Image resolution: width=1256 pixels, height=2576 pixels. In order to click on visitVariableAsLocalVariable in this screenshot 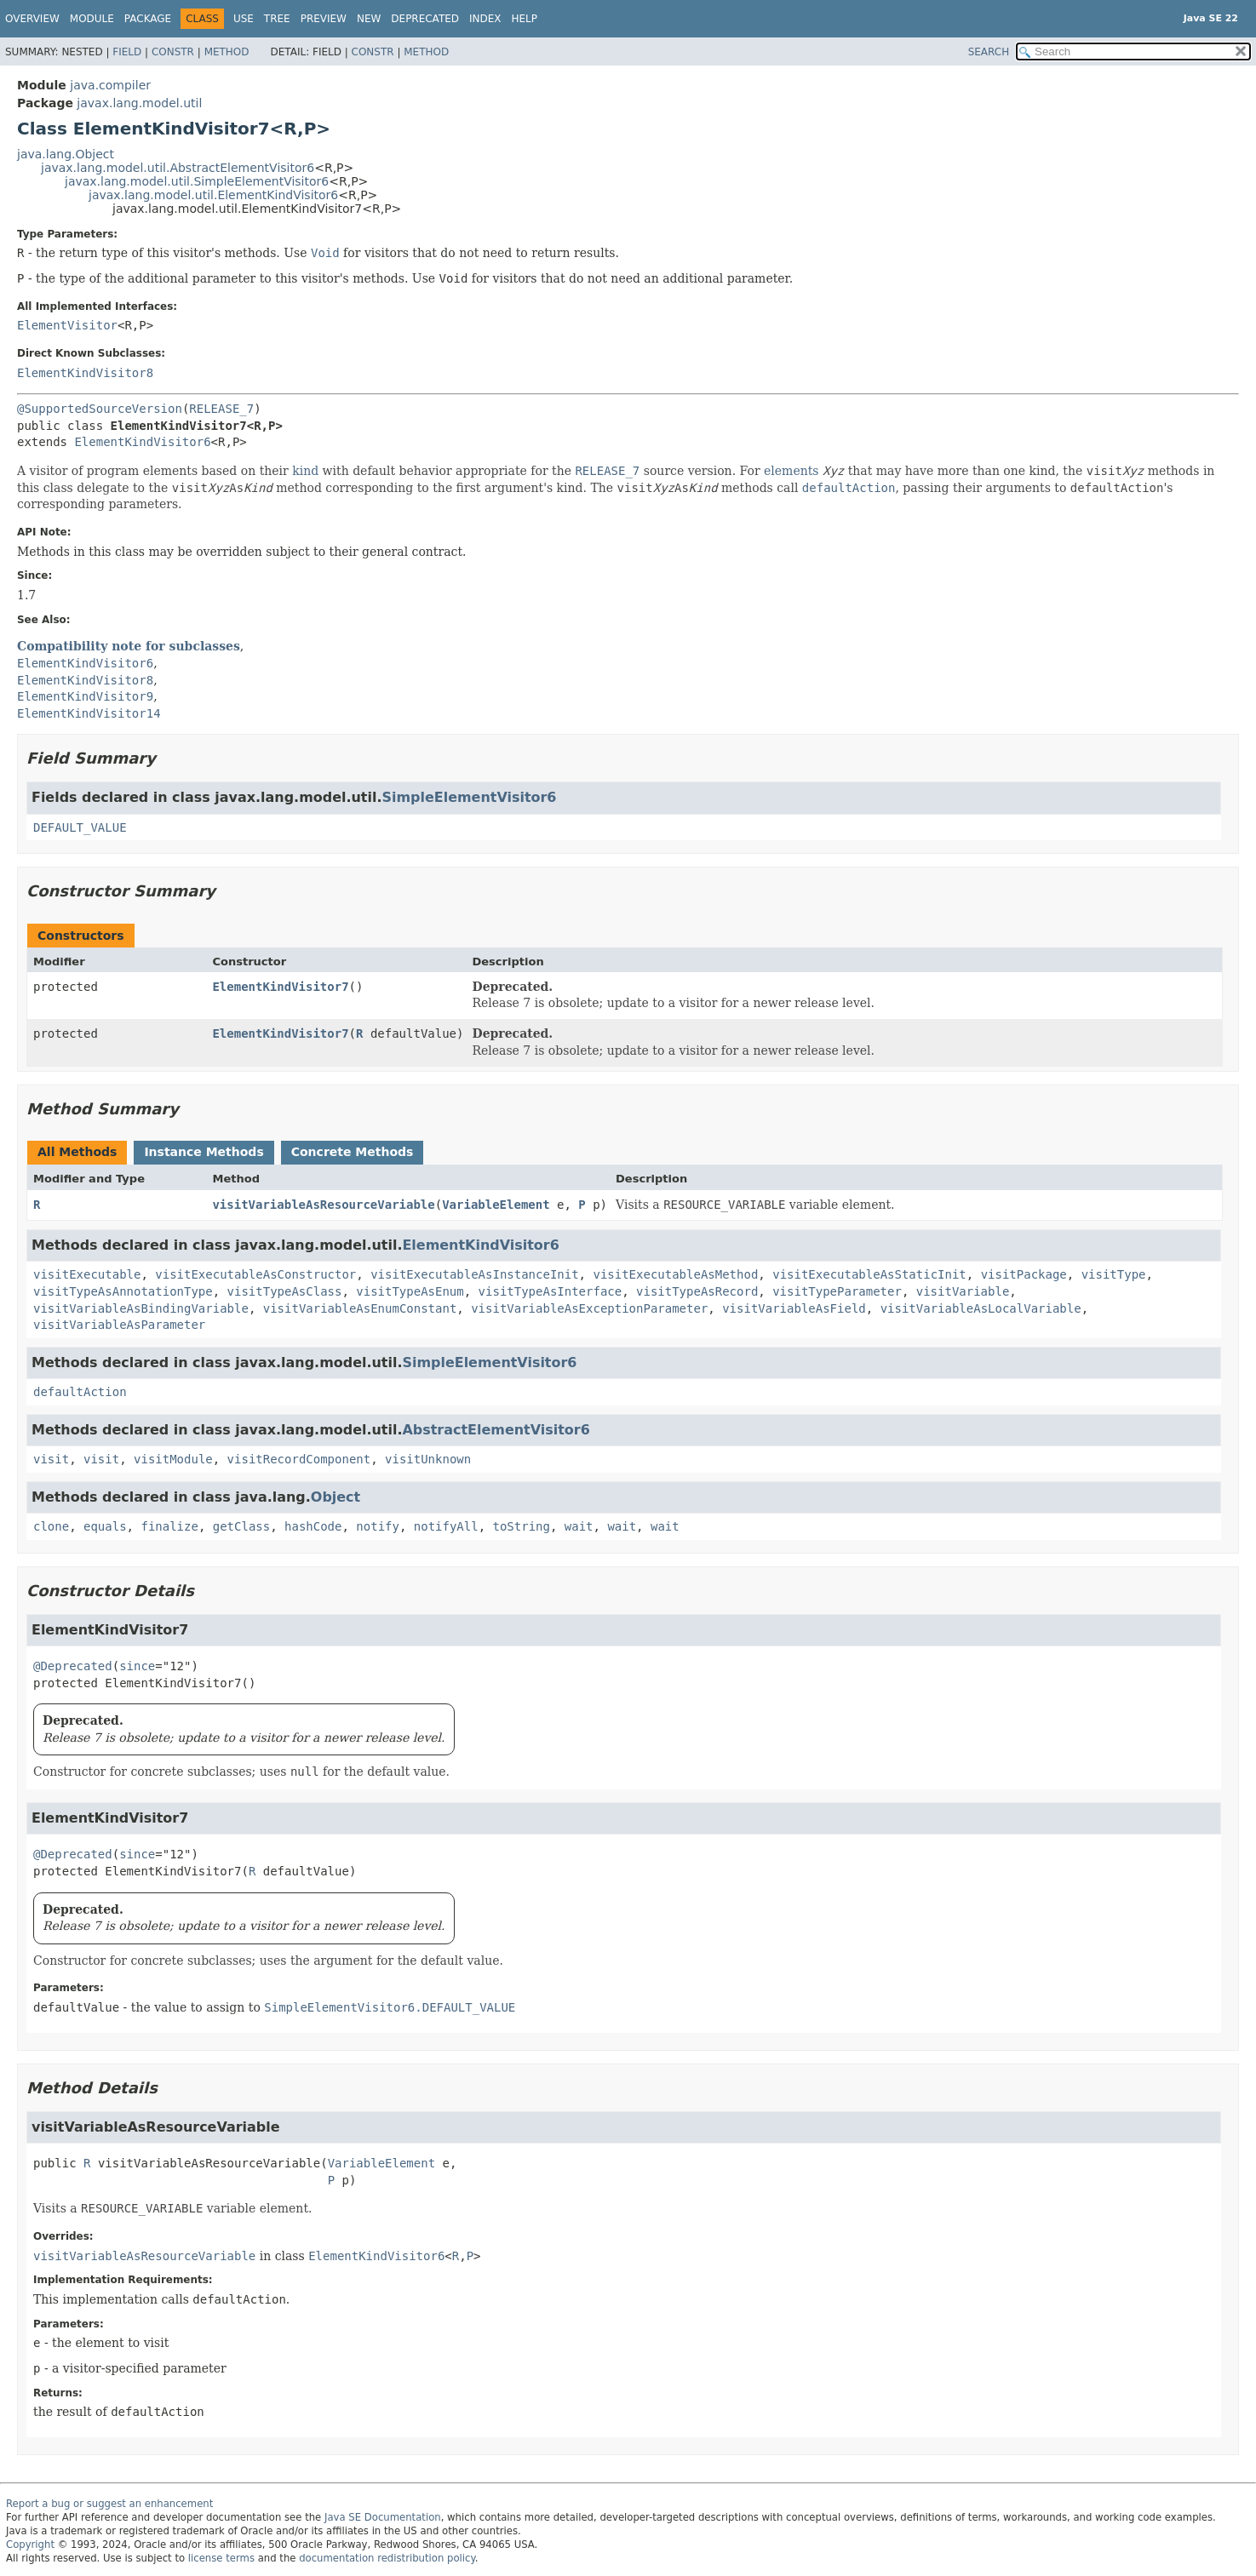, I will do `click(980, 1308)`.